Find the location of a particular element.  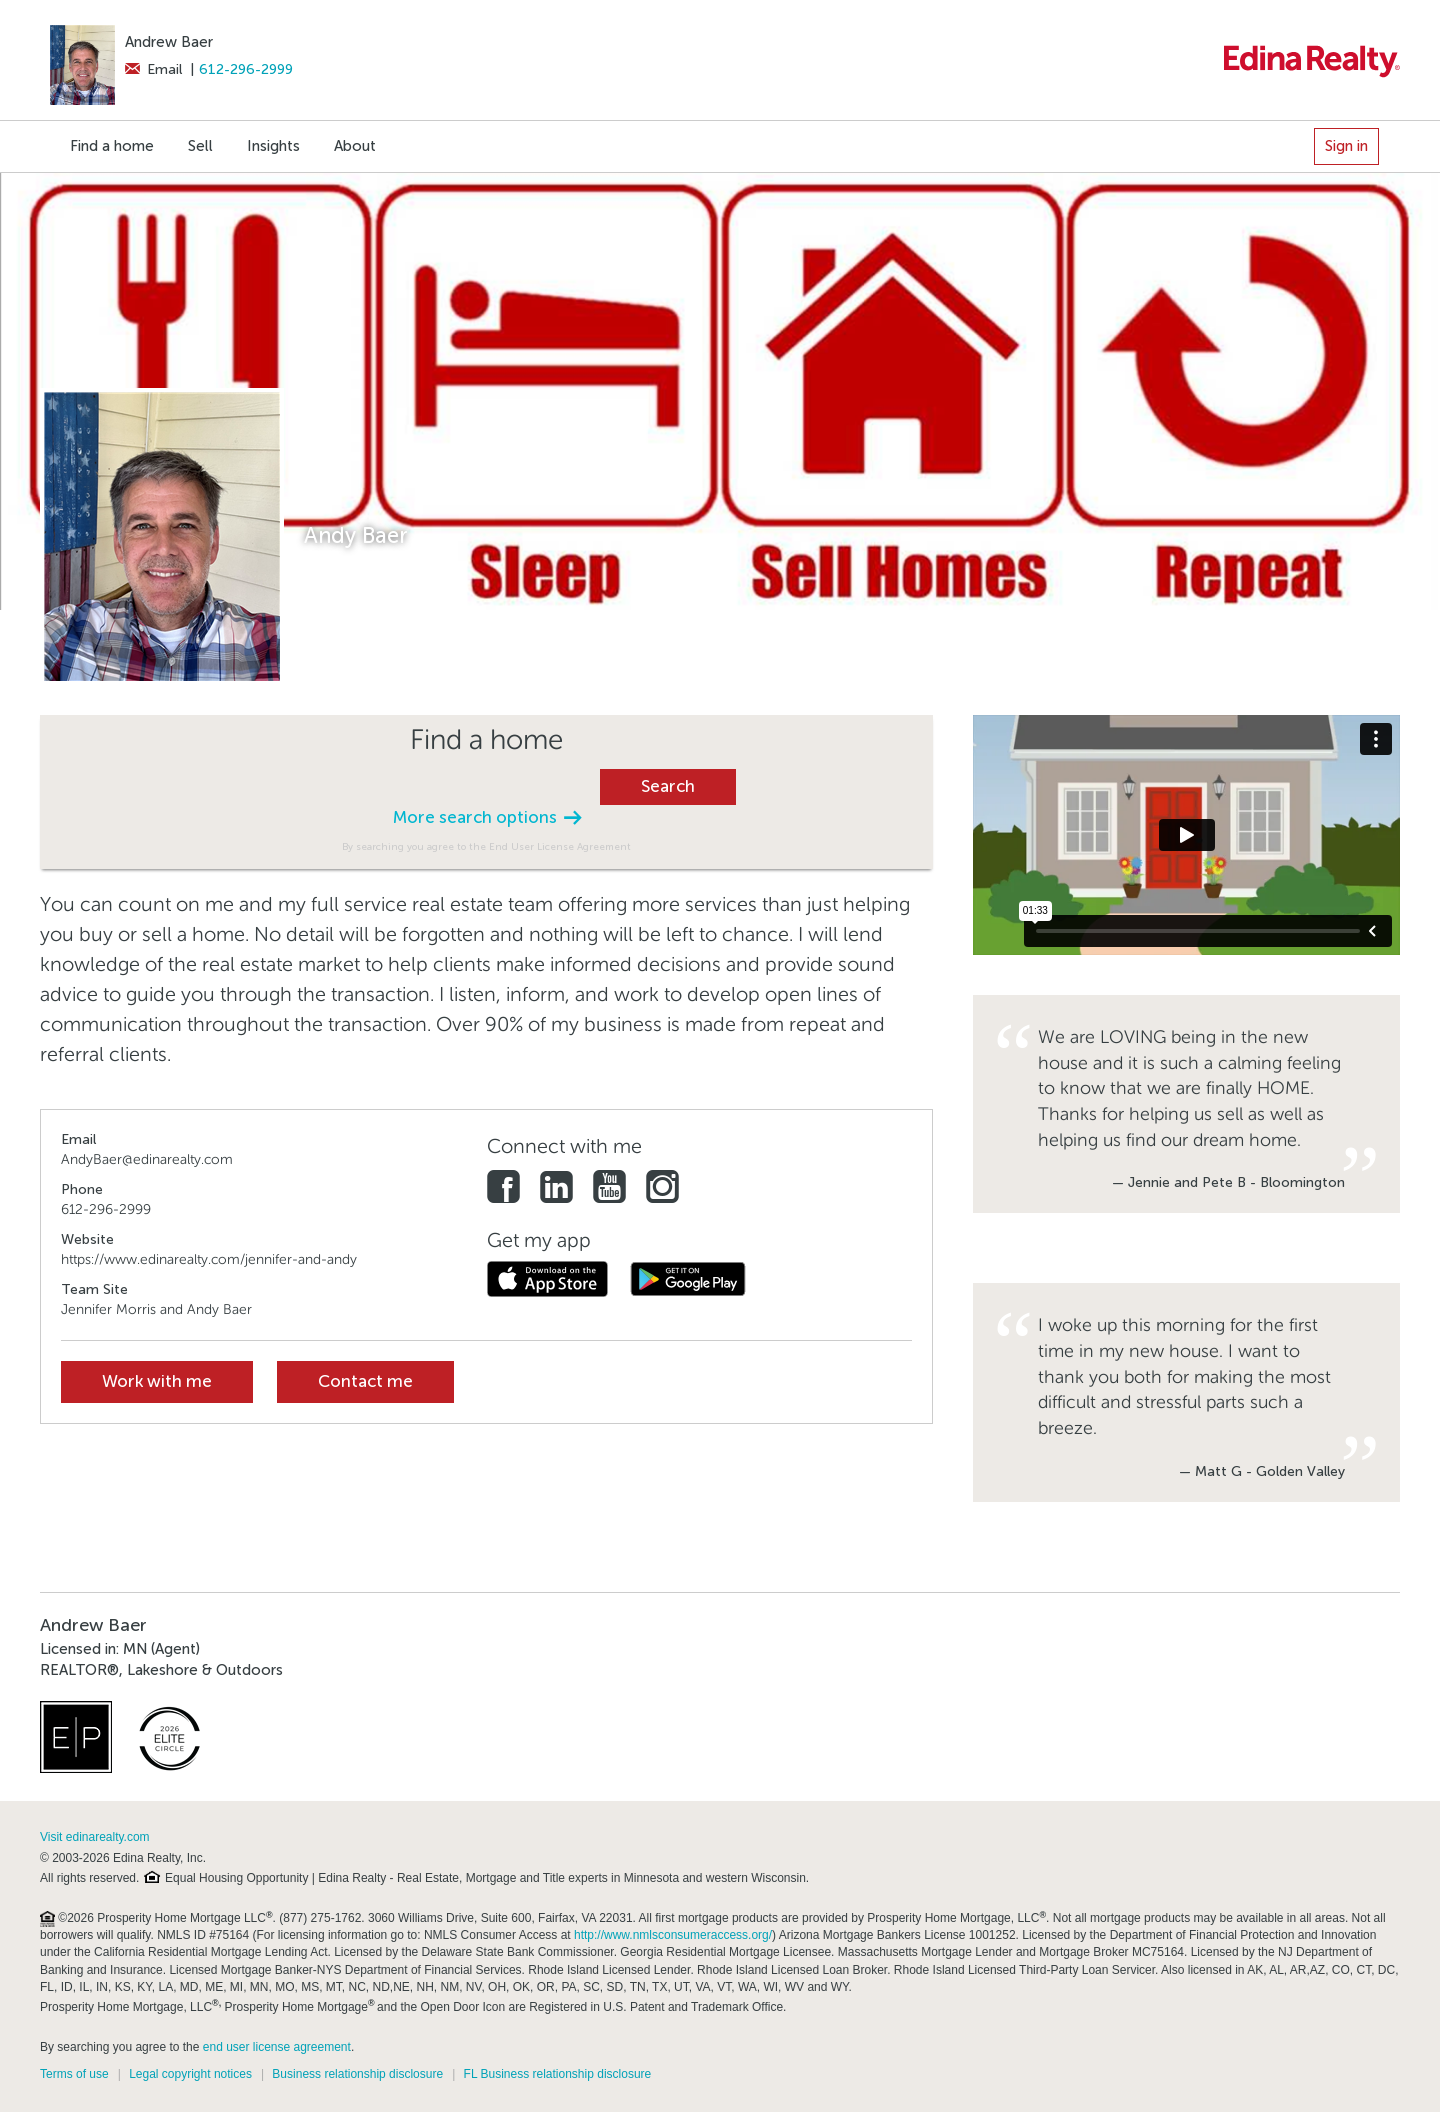

612-296-2999 is located at coordinates (246, 69).